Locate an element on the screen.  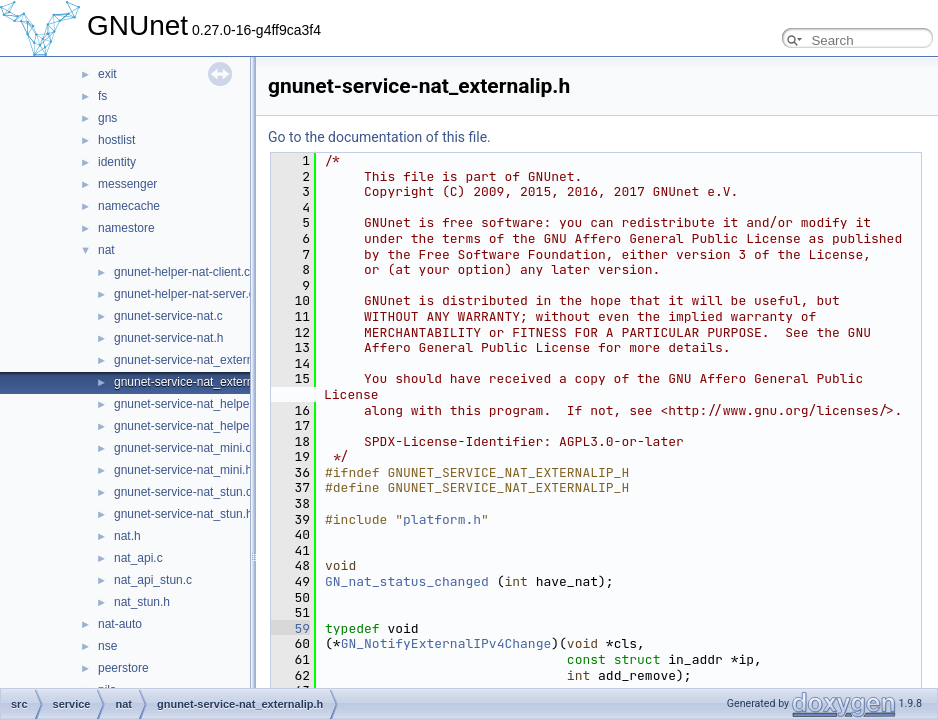
nat_api.c is located at coordinates (138, 558).